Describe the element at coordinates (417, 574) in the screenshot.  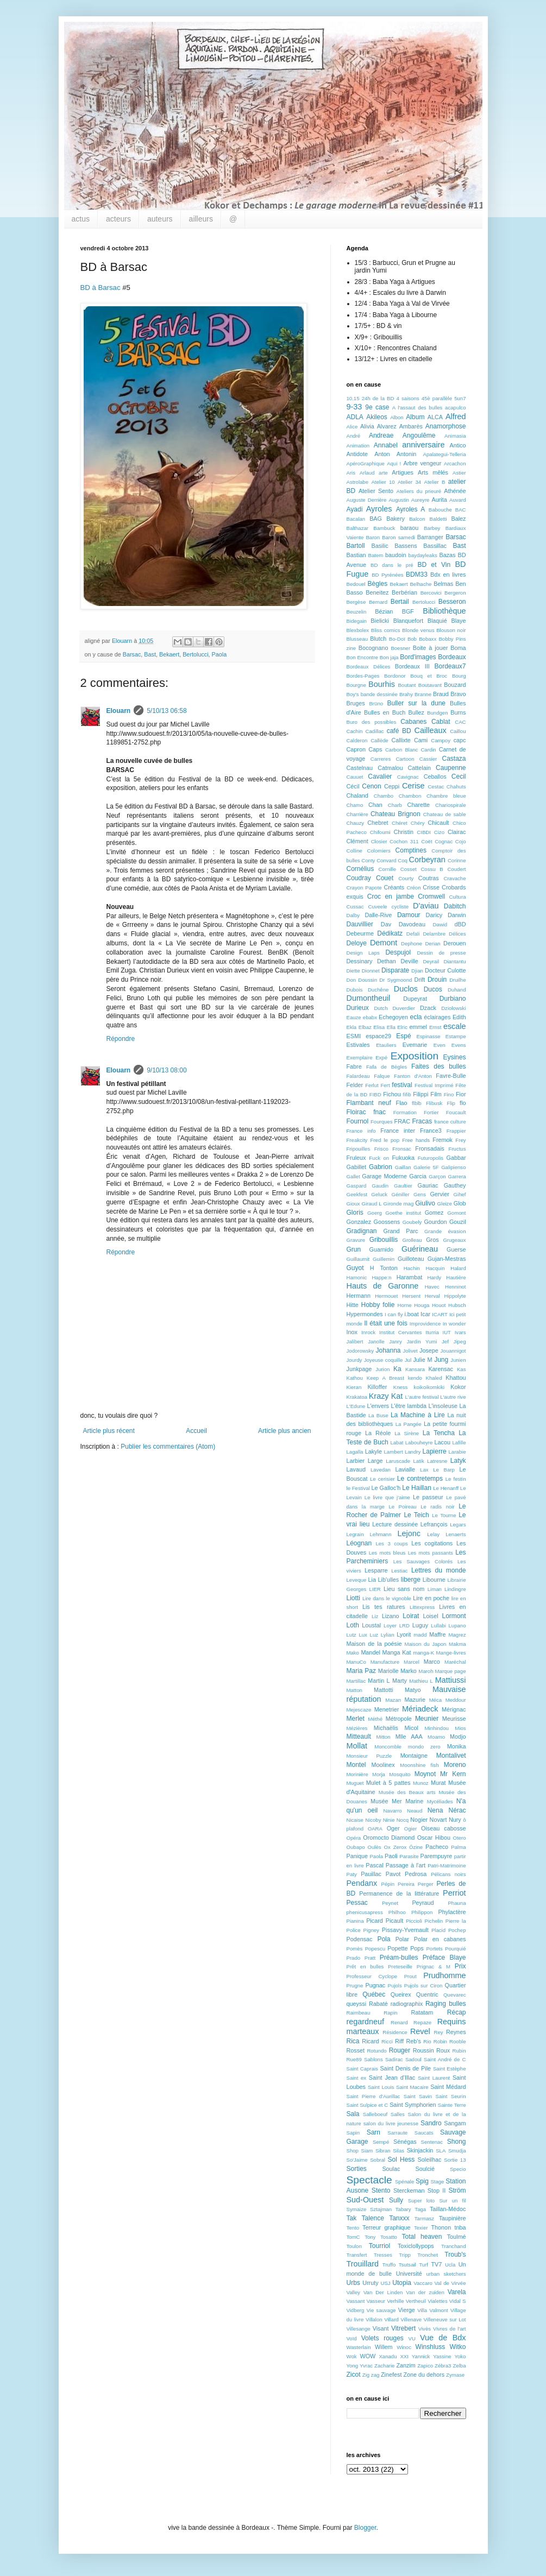
I see `BDM33` at that location.